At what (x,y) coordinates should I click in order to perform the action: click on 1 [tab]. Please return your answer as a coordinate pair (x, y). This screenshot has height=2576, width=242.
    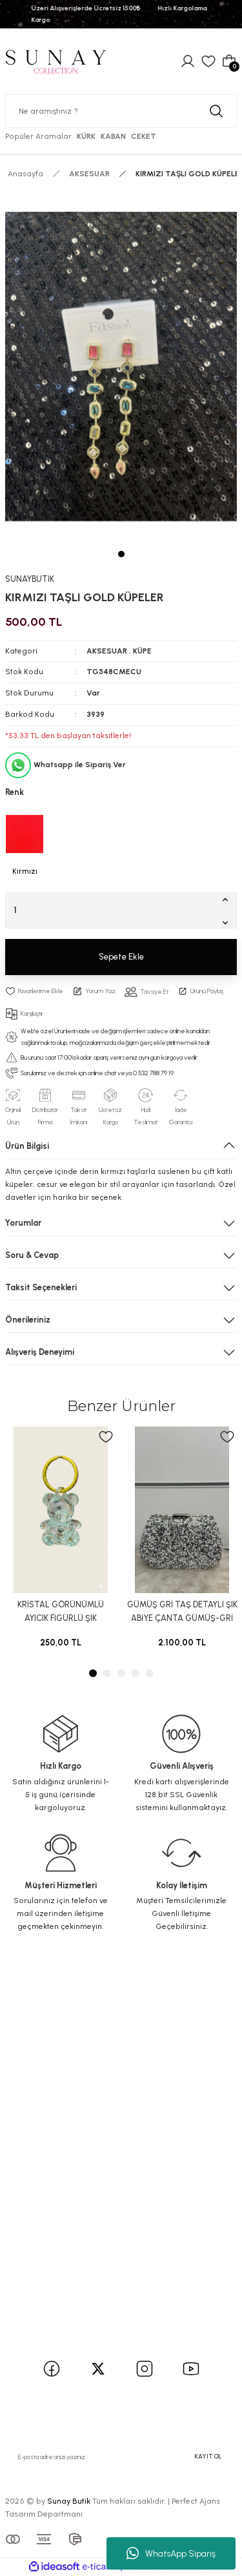
    Looking at the image, I should click on (121, 554).